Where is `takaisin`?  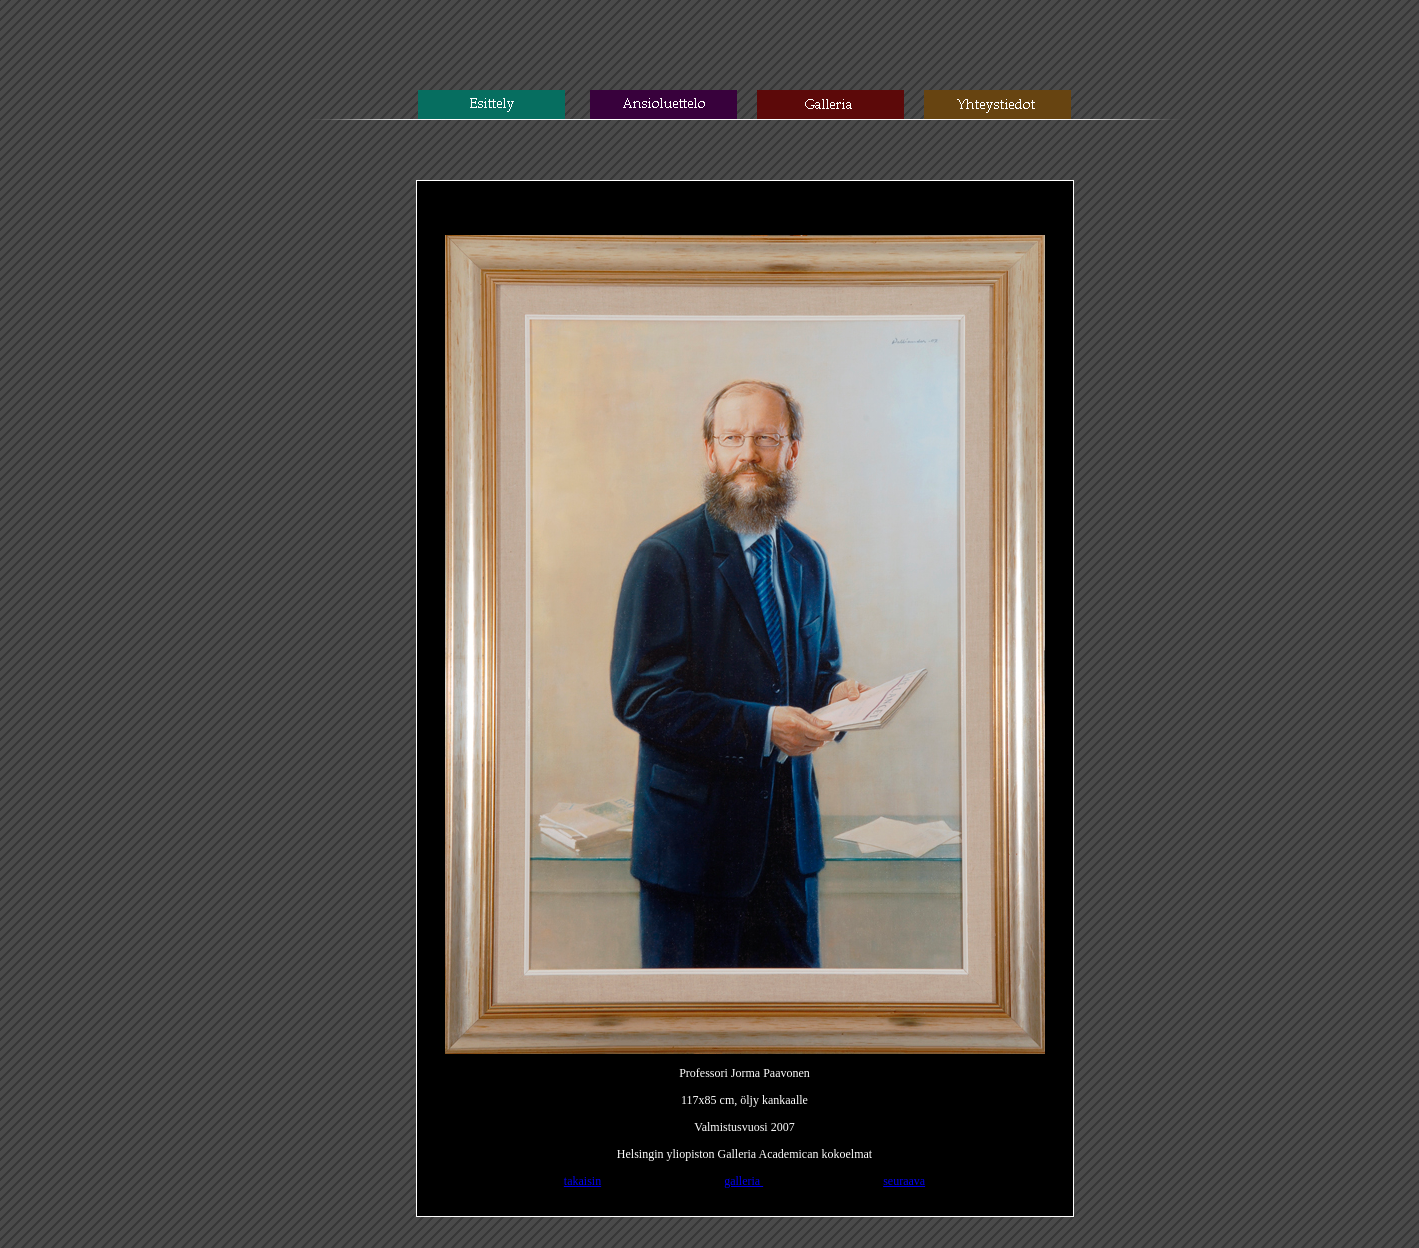
takaisin is located at coordinates (582, 1181).